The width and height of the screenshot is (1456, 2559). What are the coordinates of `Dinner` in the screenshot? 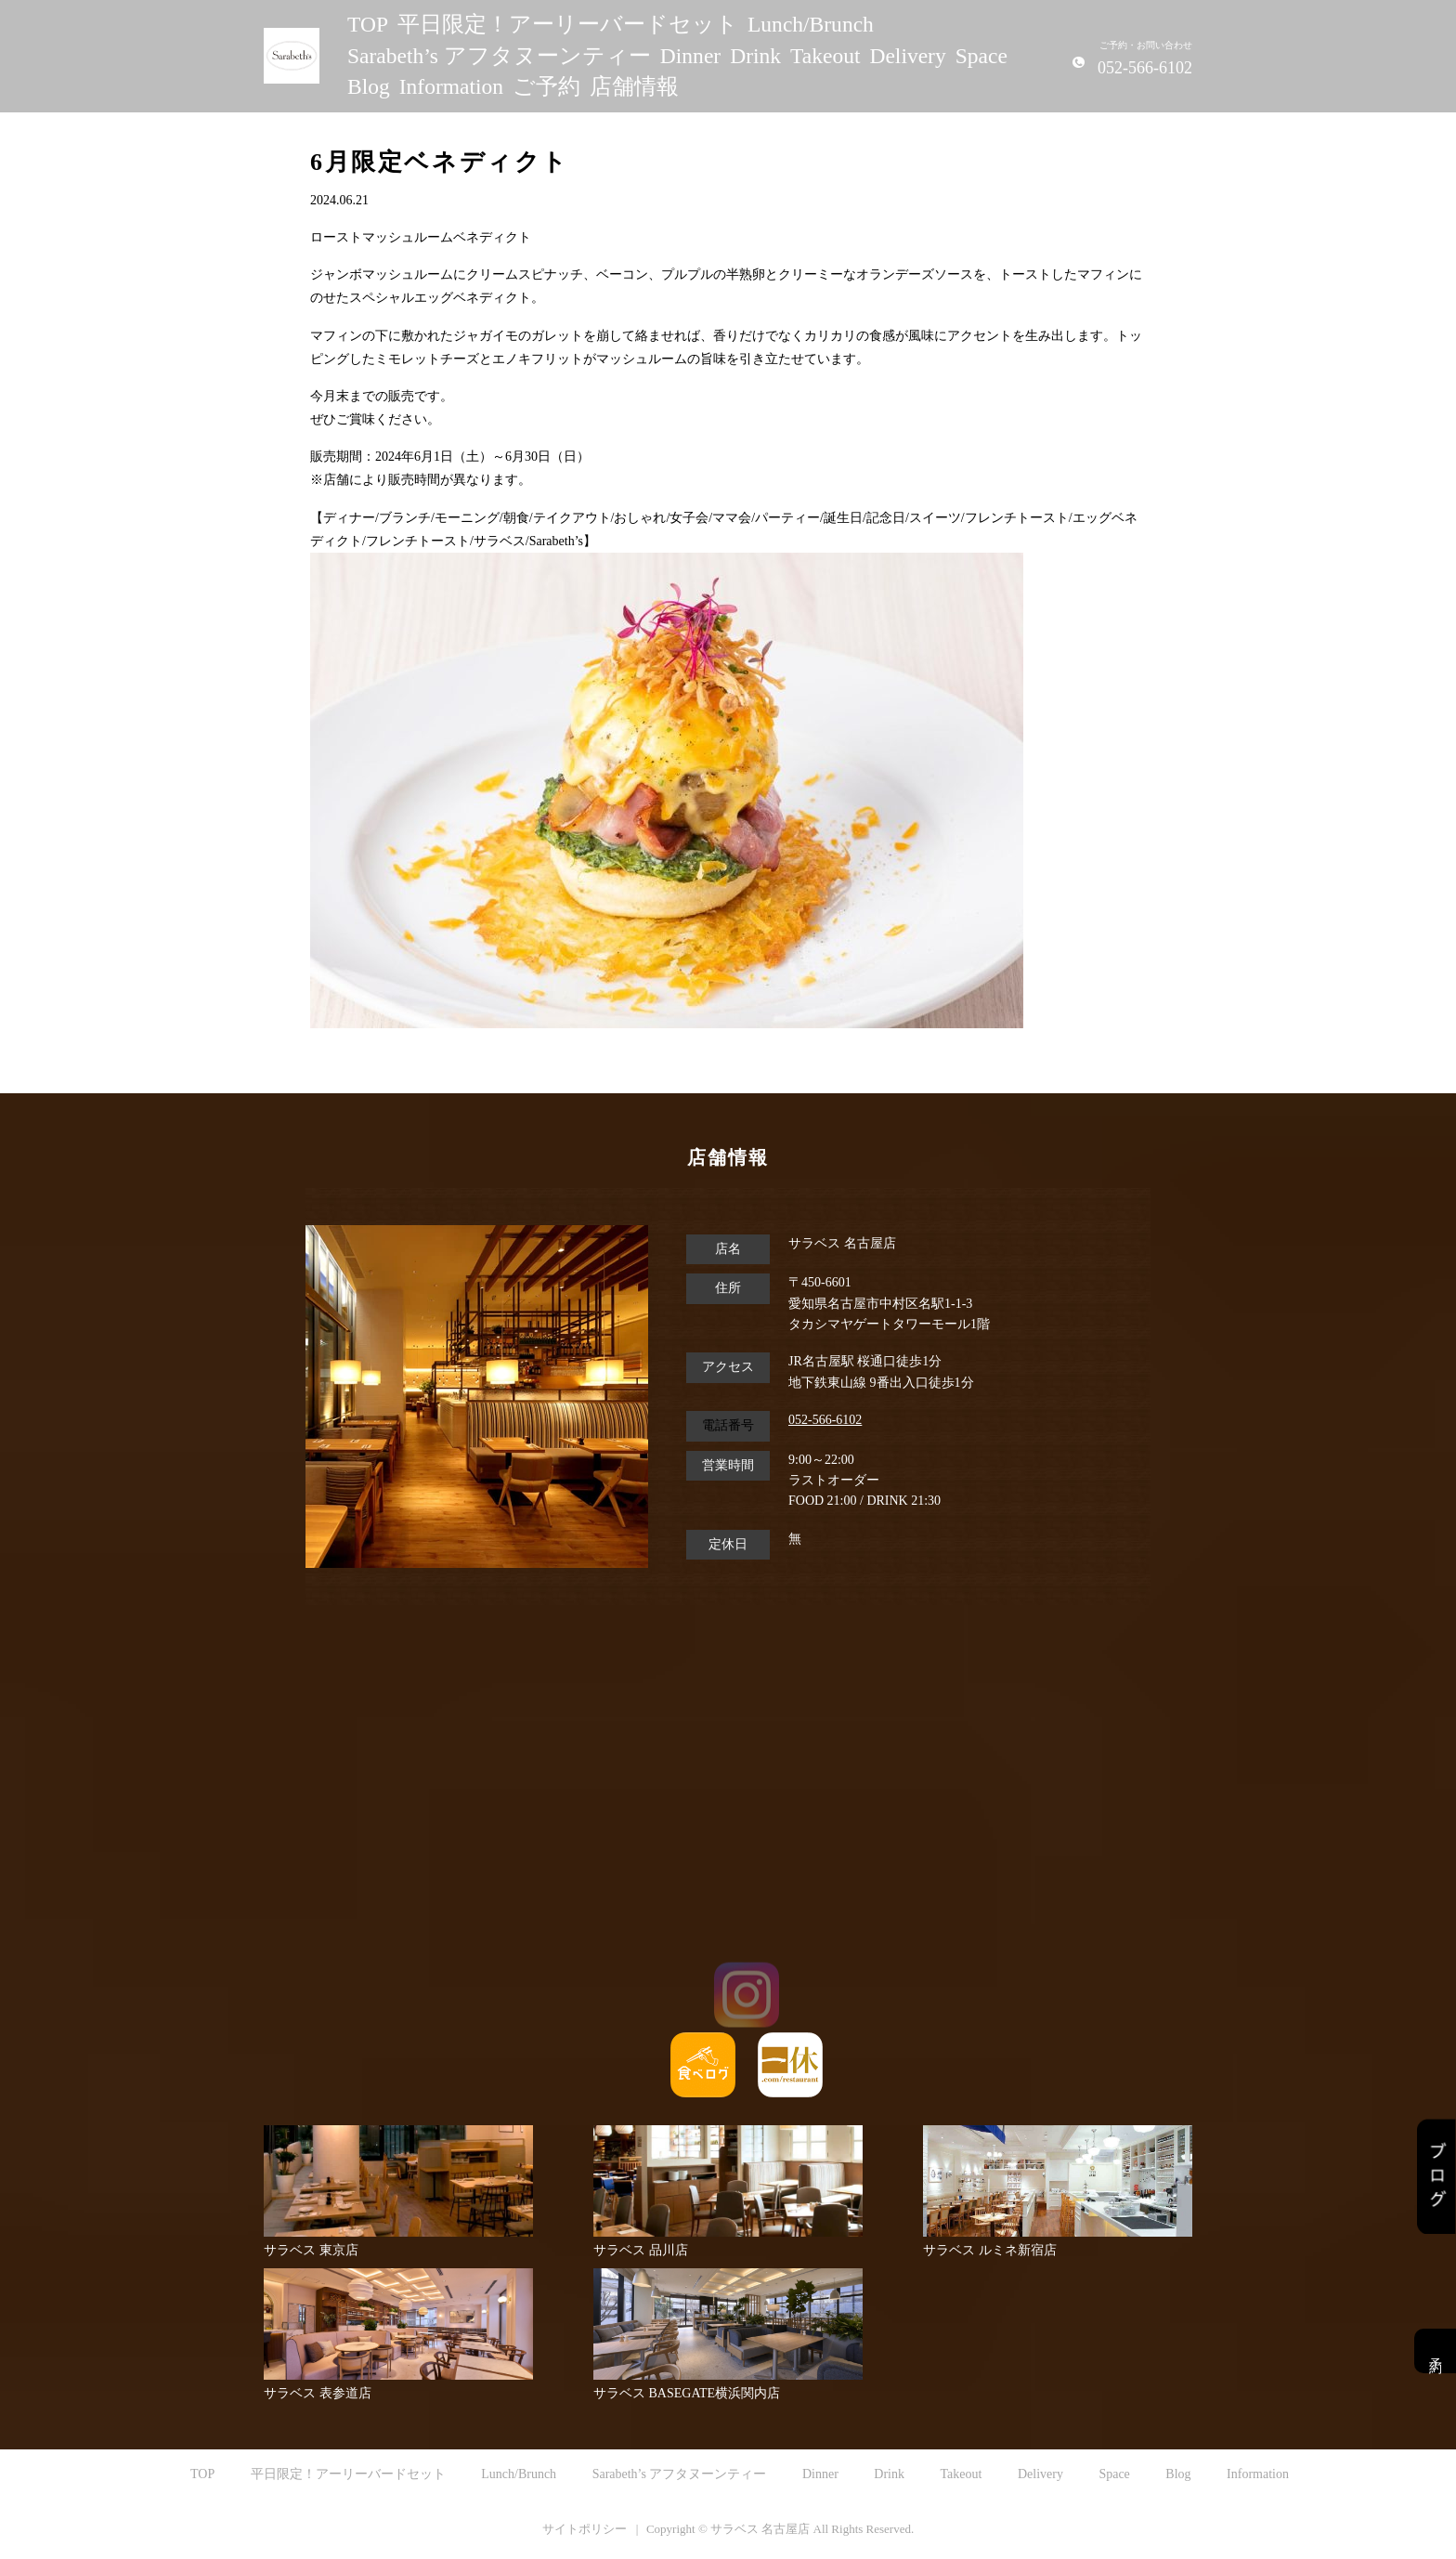 It's located at (690, 56).